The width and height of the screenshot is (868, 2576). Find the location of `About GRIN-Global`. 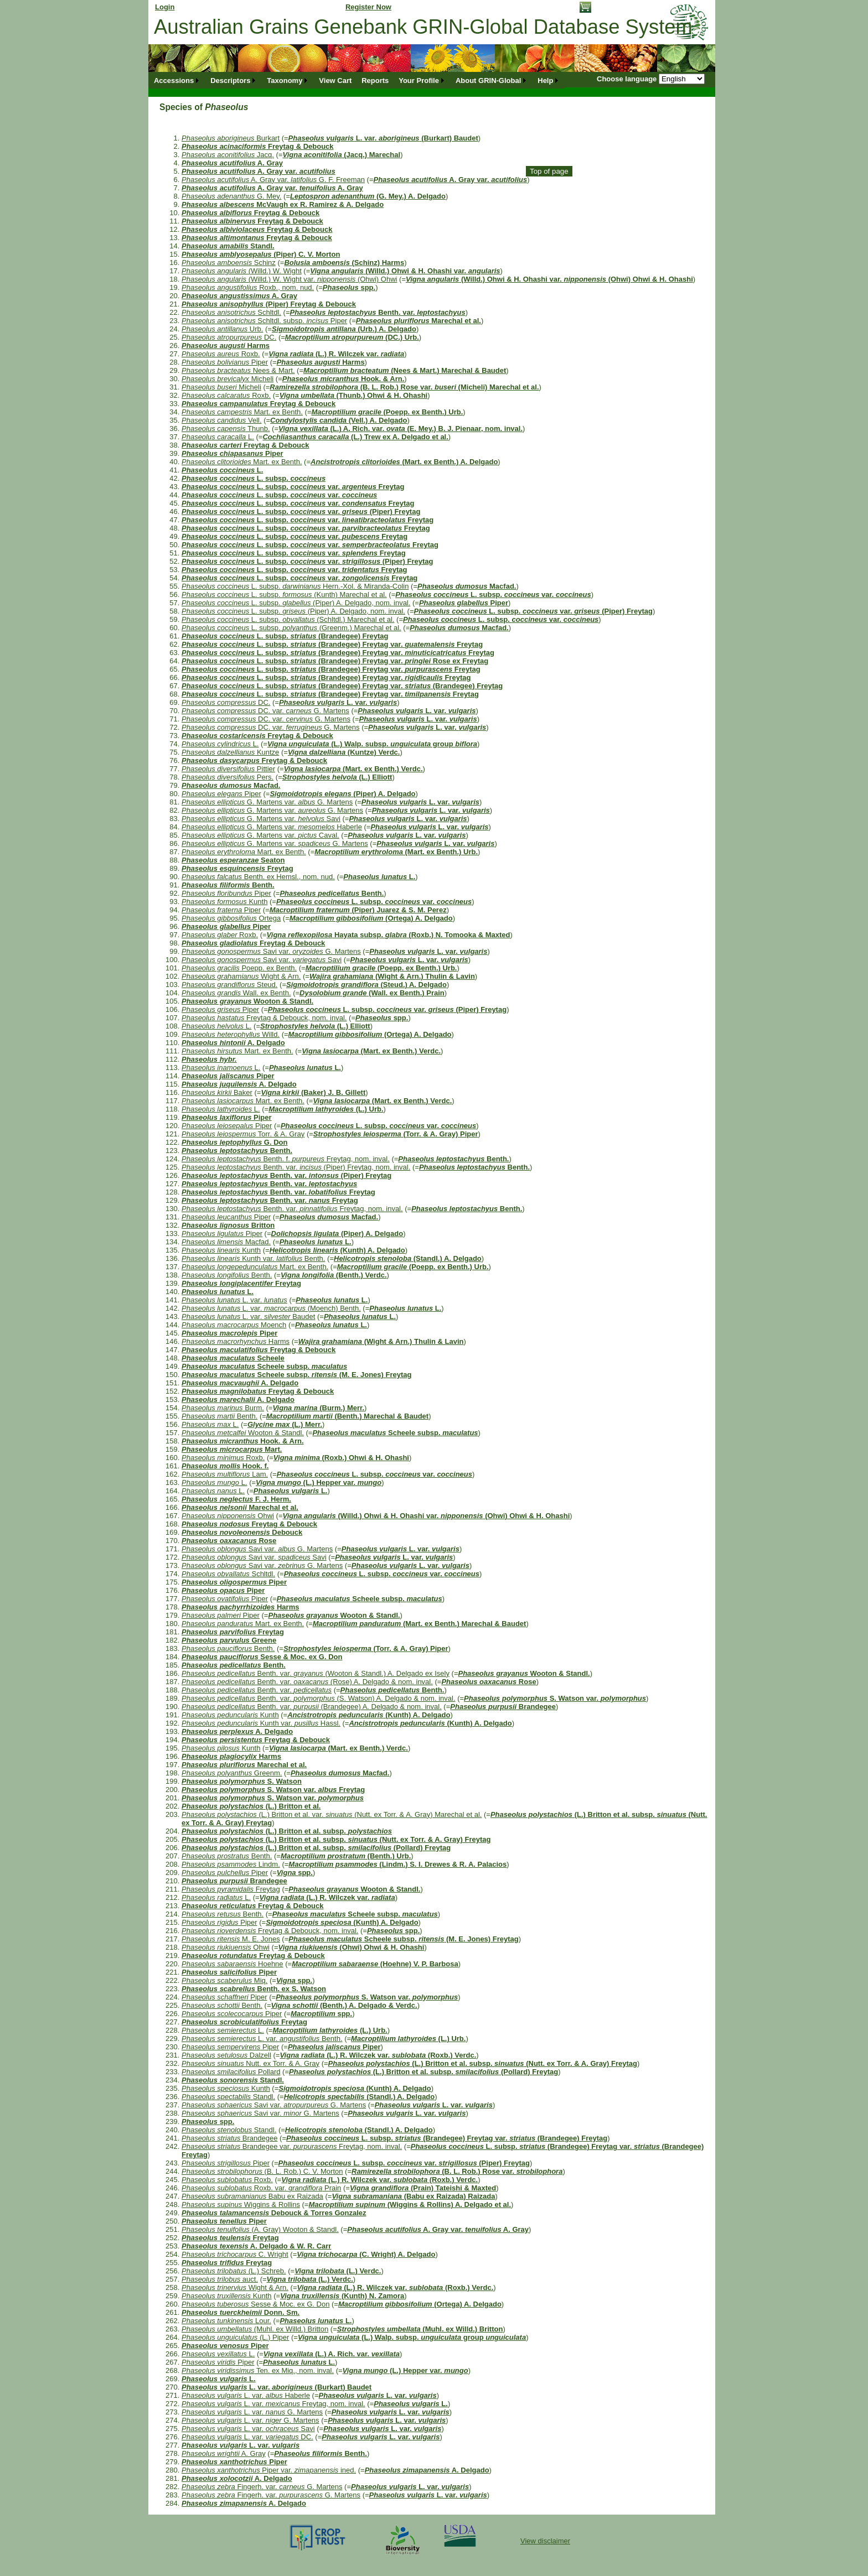

About GRIN-Global is located at coordinates (488, 80).